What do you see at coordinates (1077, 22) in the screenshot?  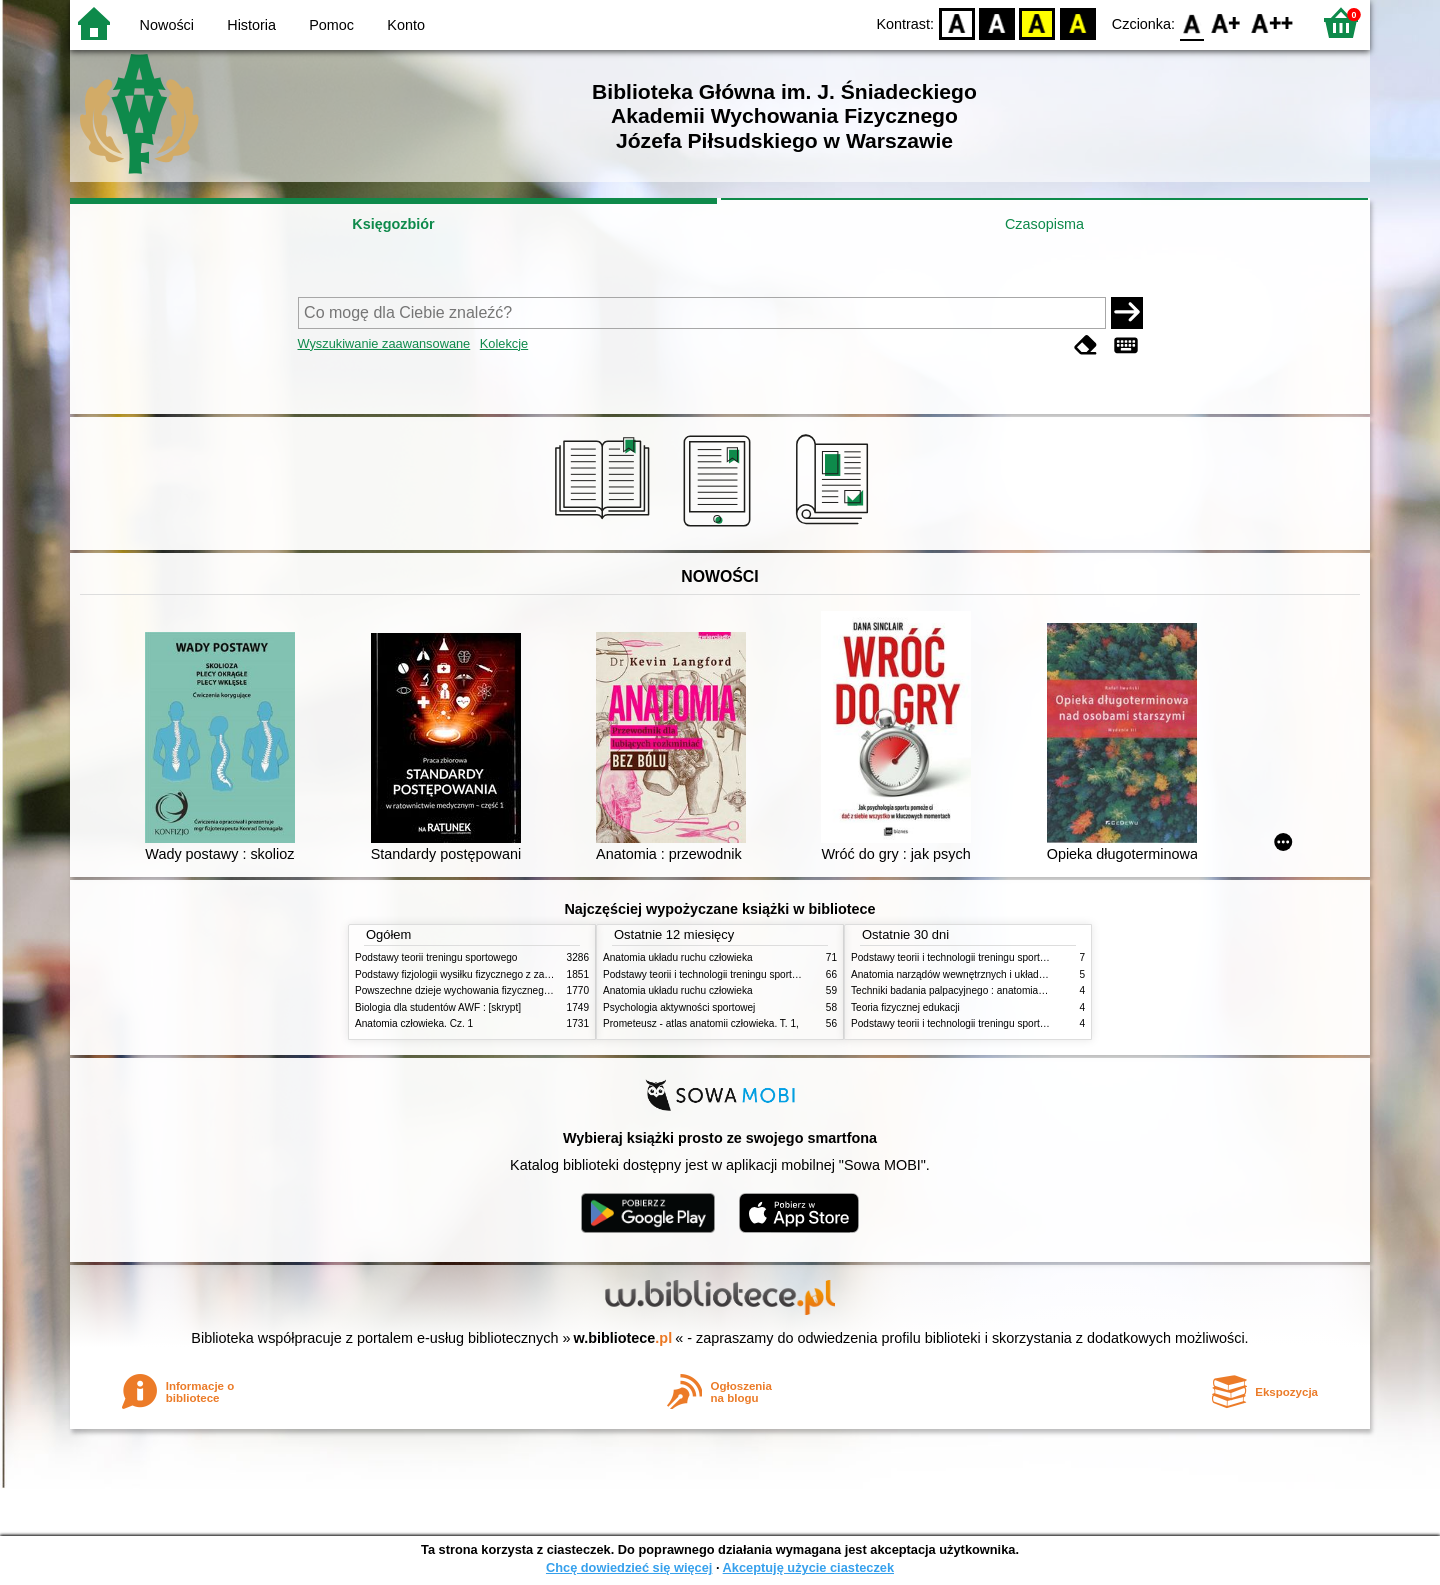 I see `BY` at bounding box center [1077, 22].